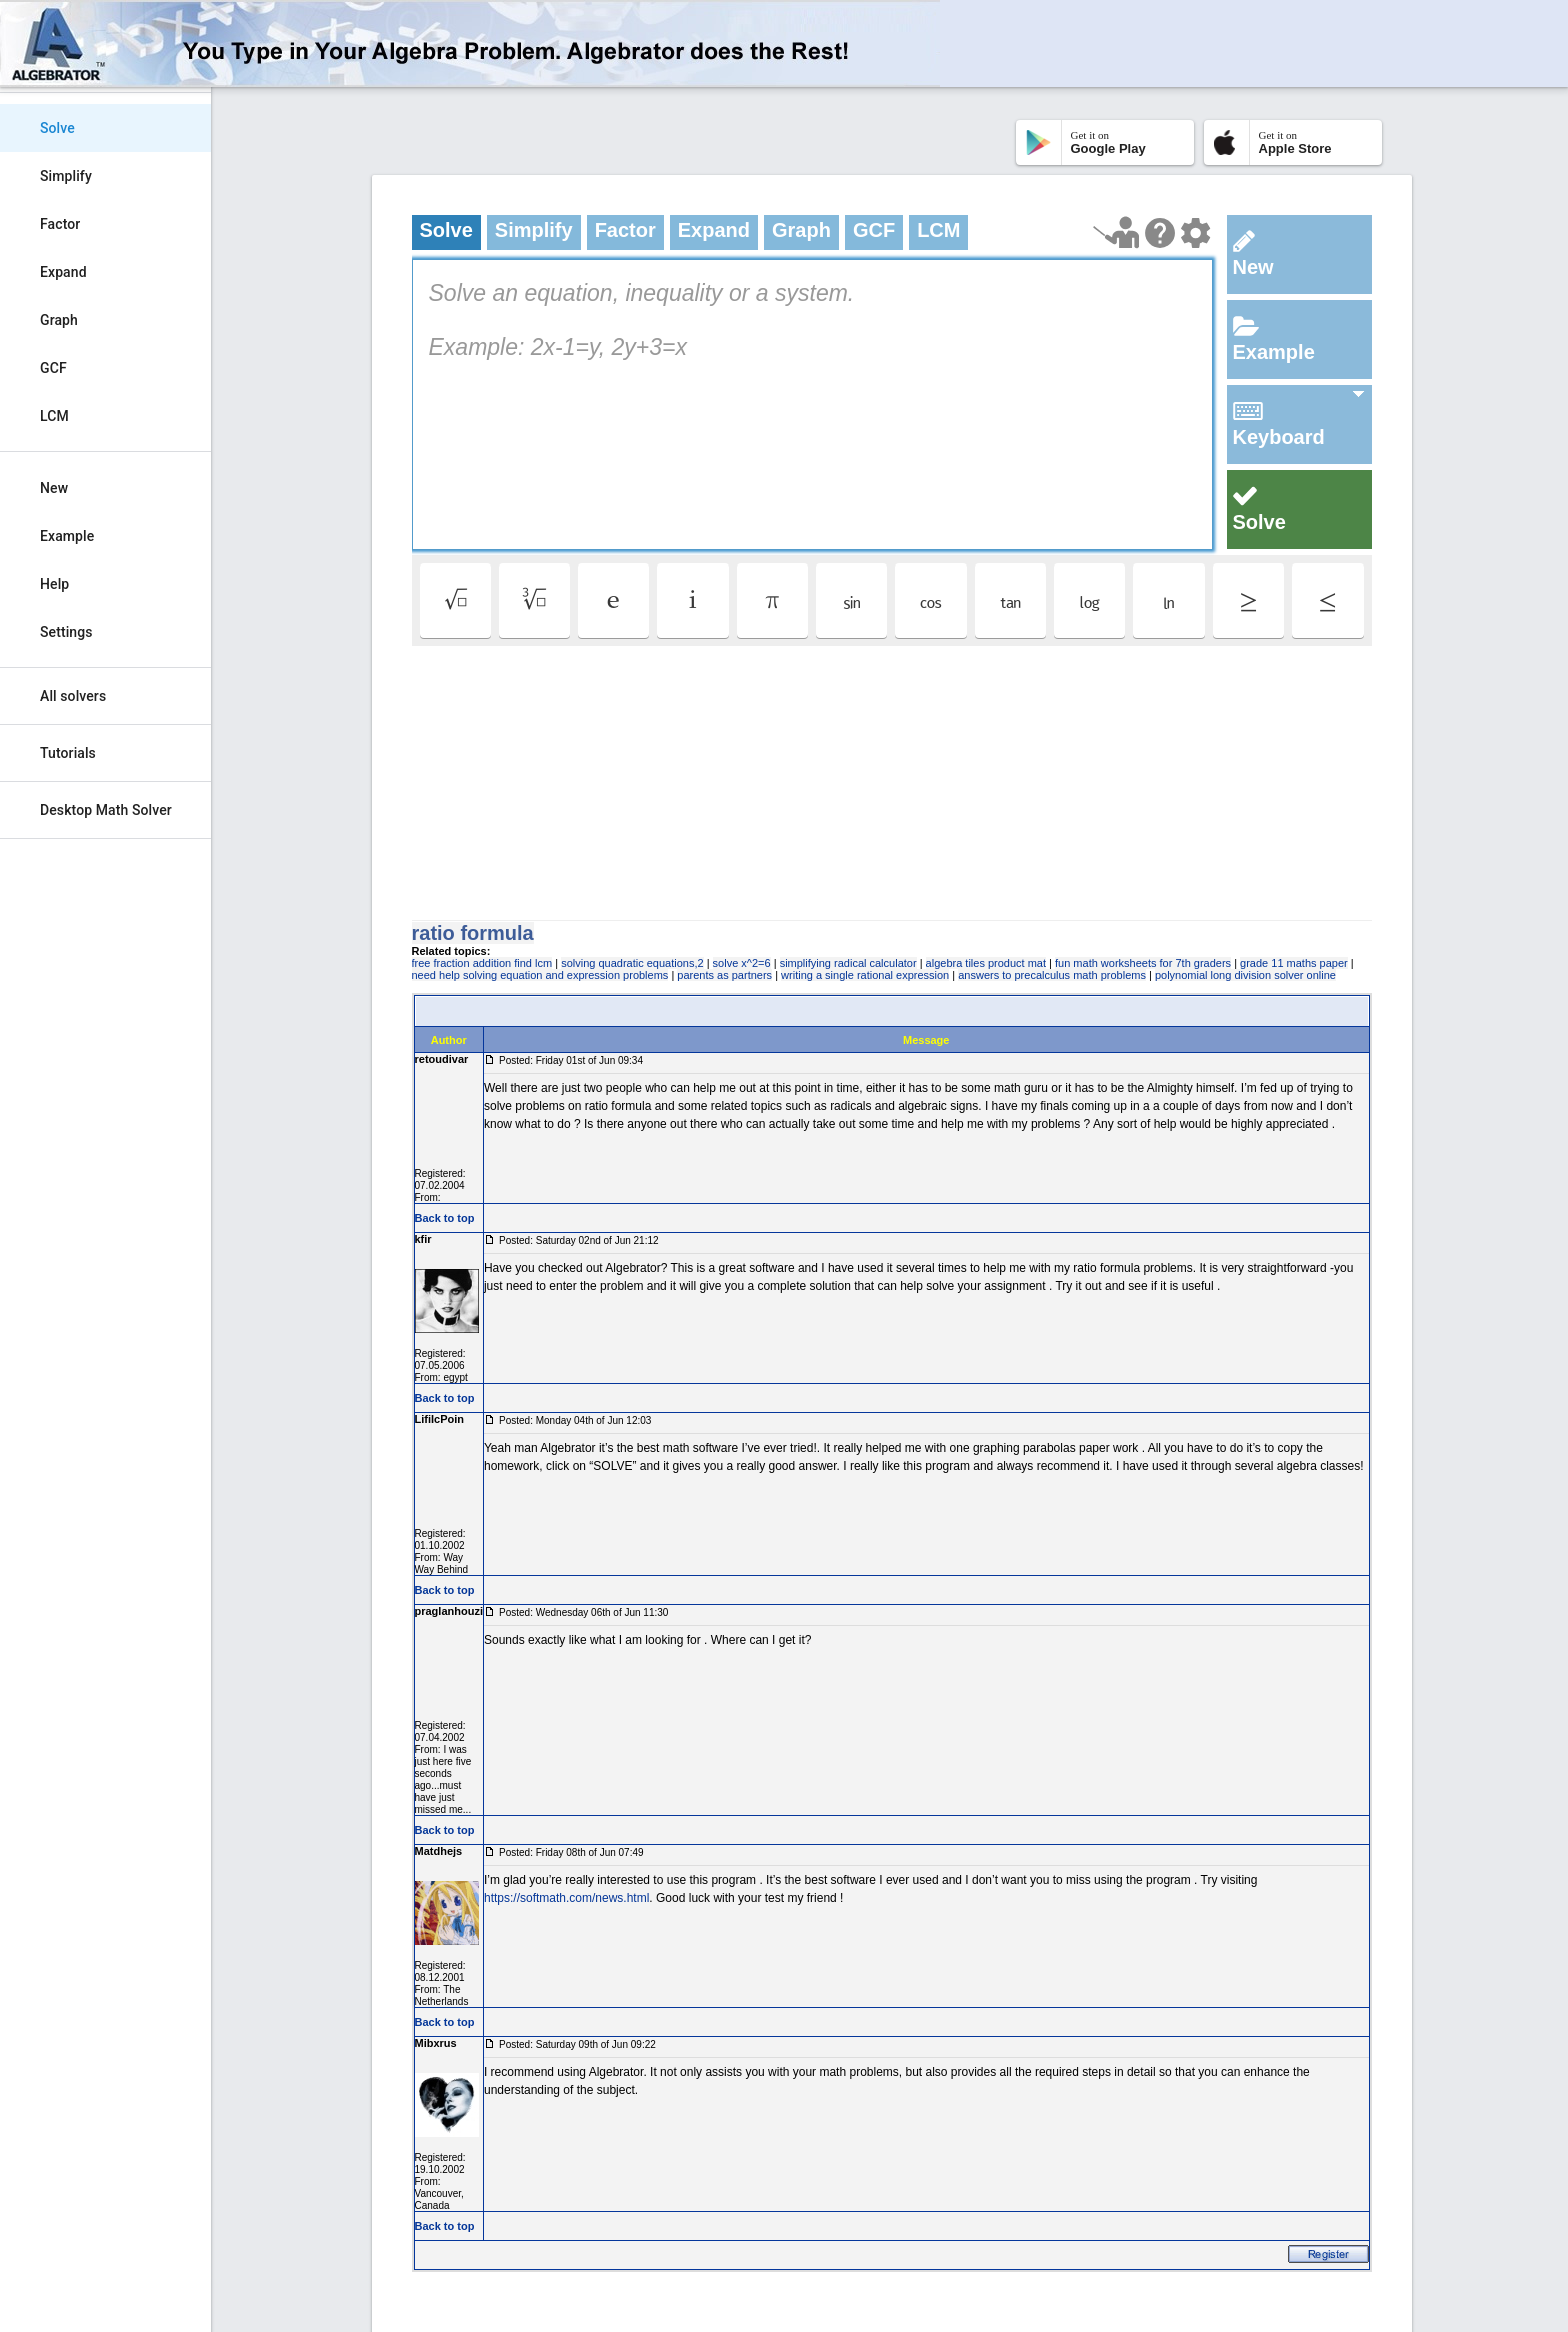 The height and width of the screenshot is (2332, 1568). What do you see at coordinates (1294, 963) in the screenshot?
I see `grade 11 maths paper` at bounding box center [1294, 963].